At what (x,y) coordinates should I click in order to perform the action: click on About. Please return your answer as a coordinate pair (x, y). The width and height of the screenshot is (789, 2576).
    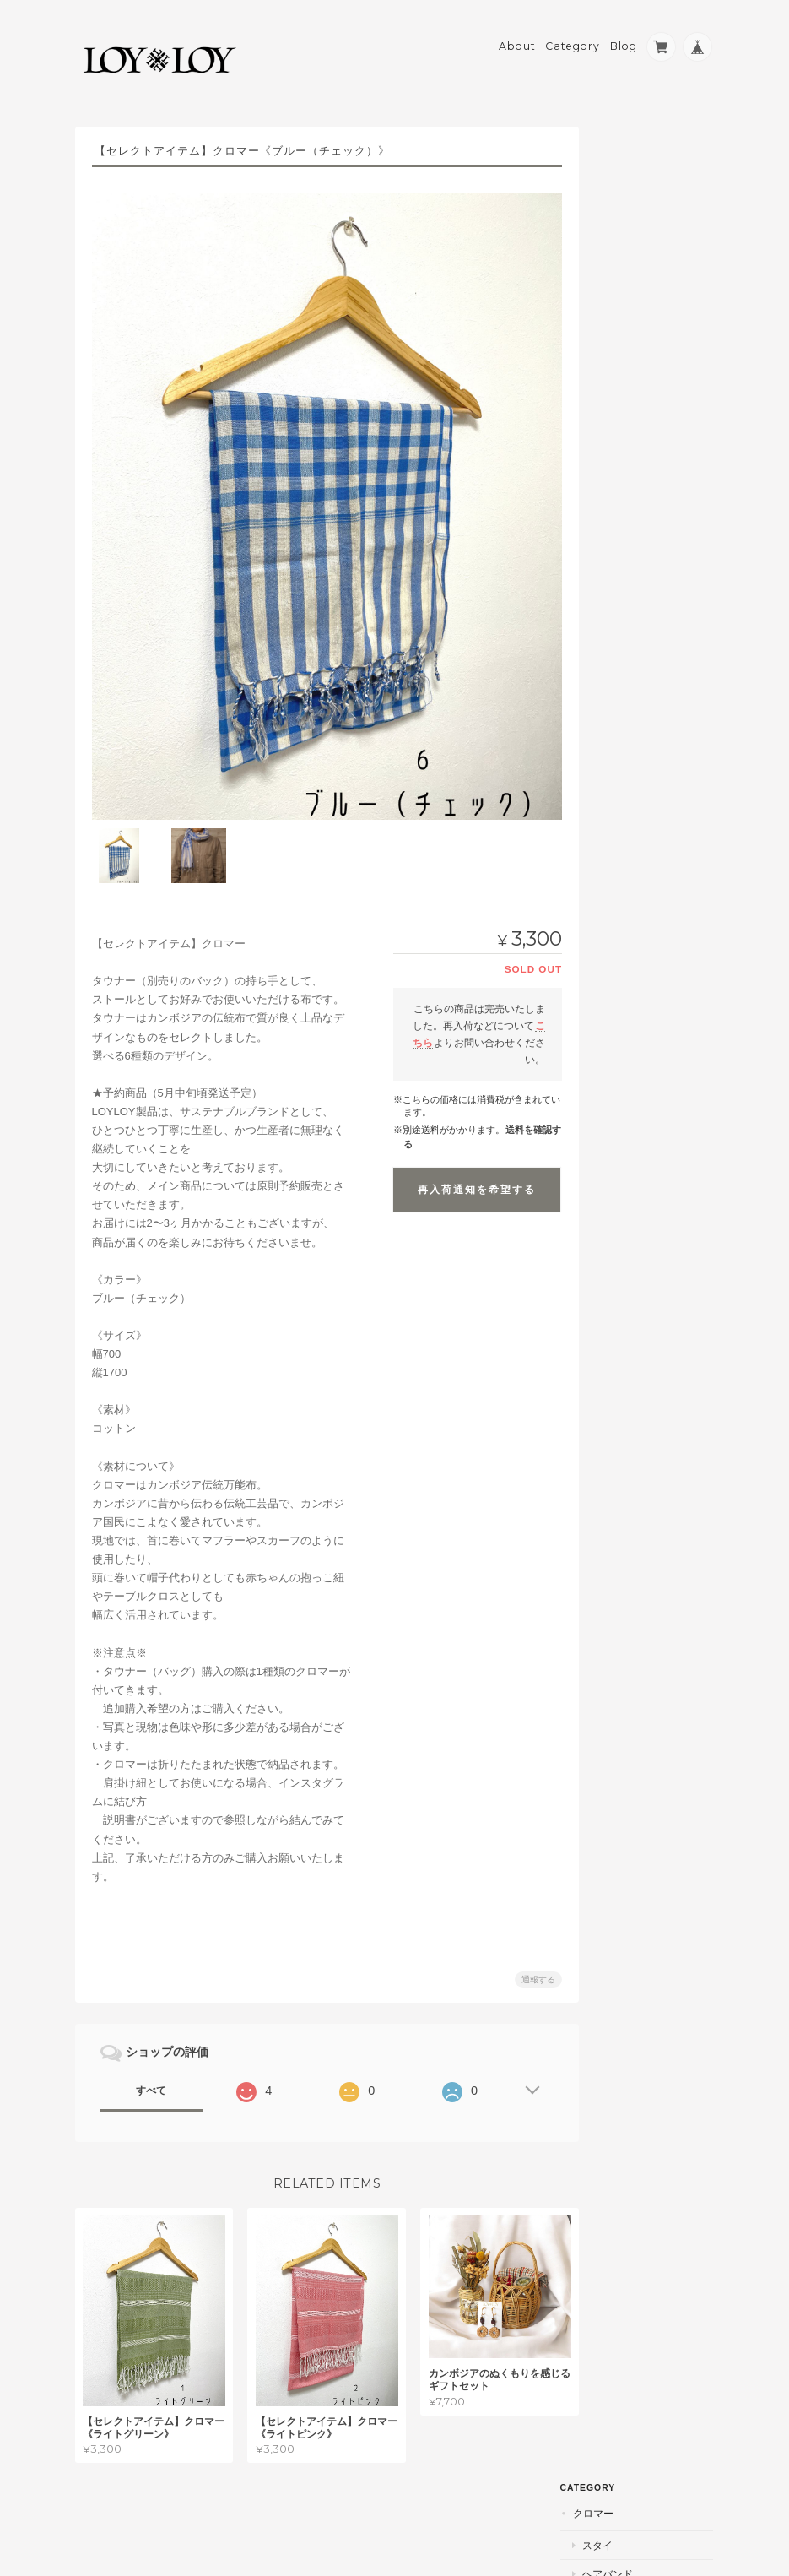
    Looking at the image, I should click on (517, 39).